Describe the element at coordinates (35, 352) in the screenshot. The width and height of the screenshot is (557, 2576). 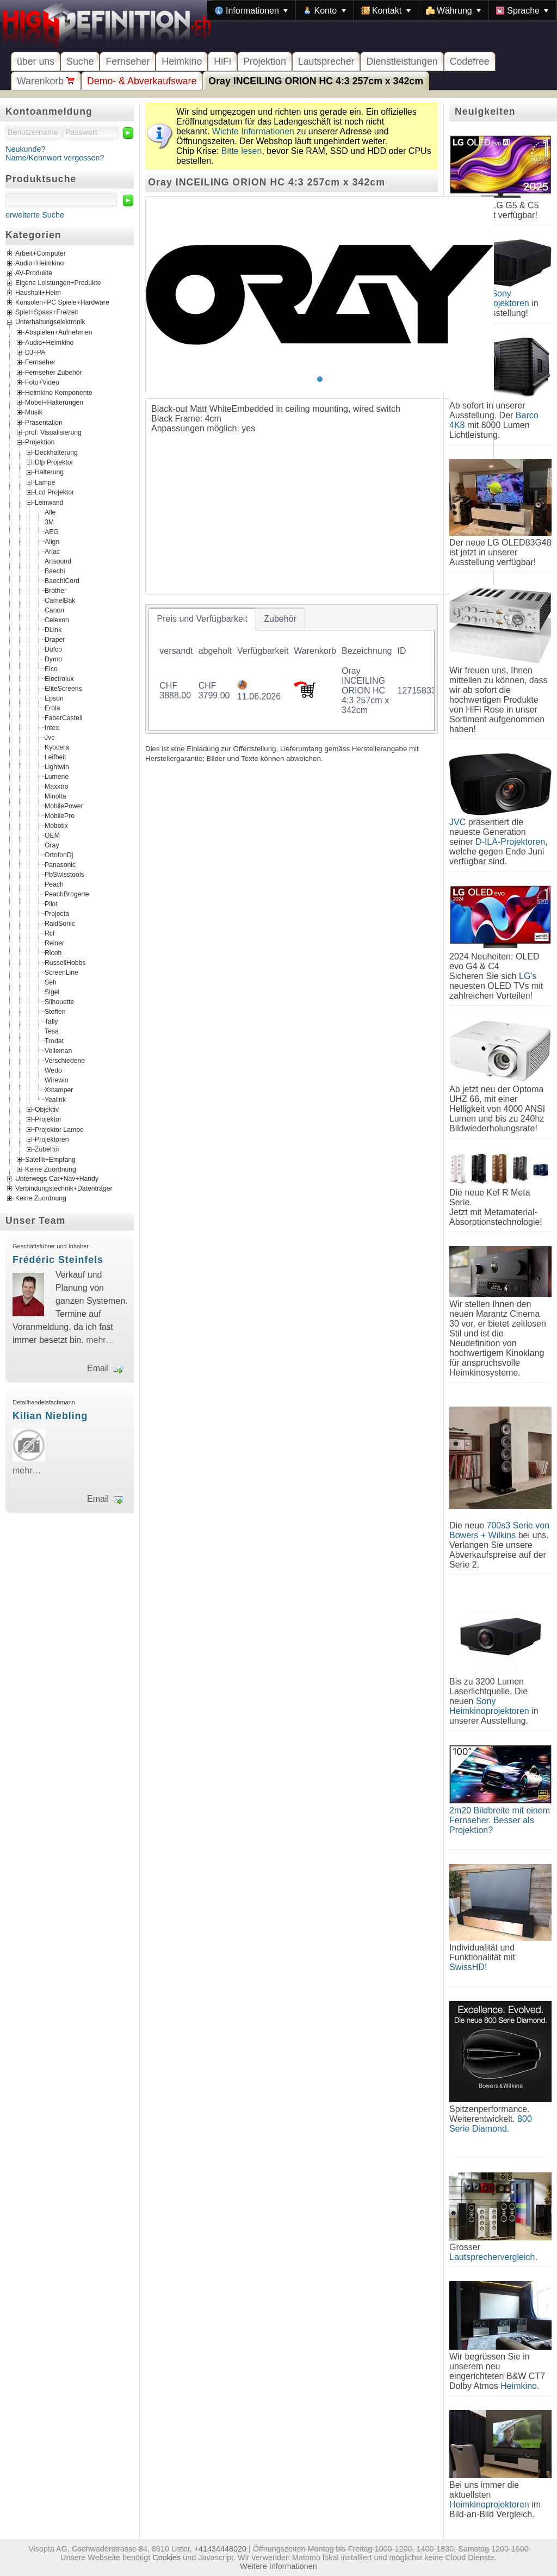
I see `DJ+PA` at that location.